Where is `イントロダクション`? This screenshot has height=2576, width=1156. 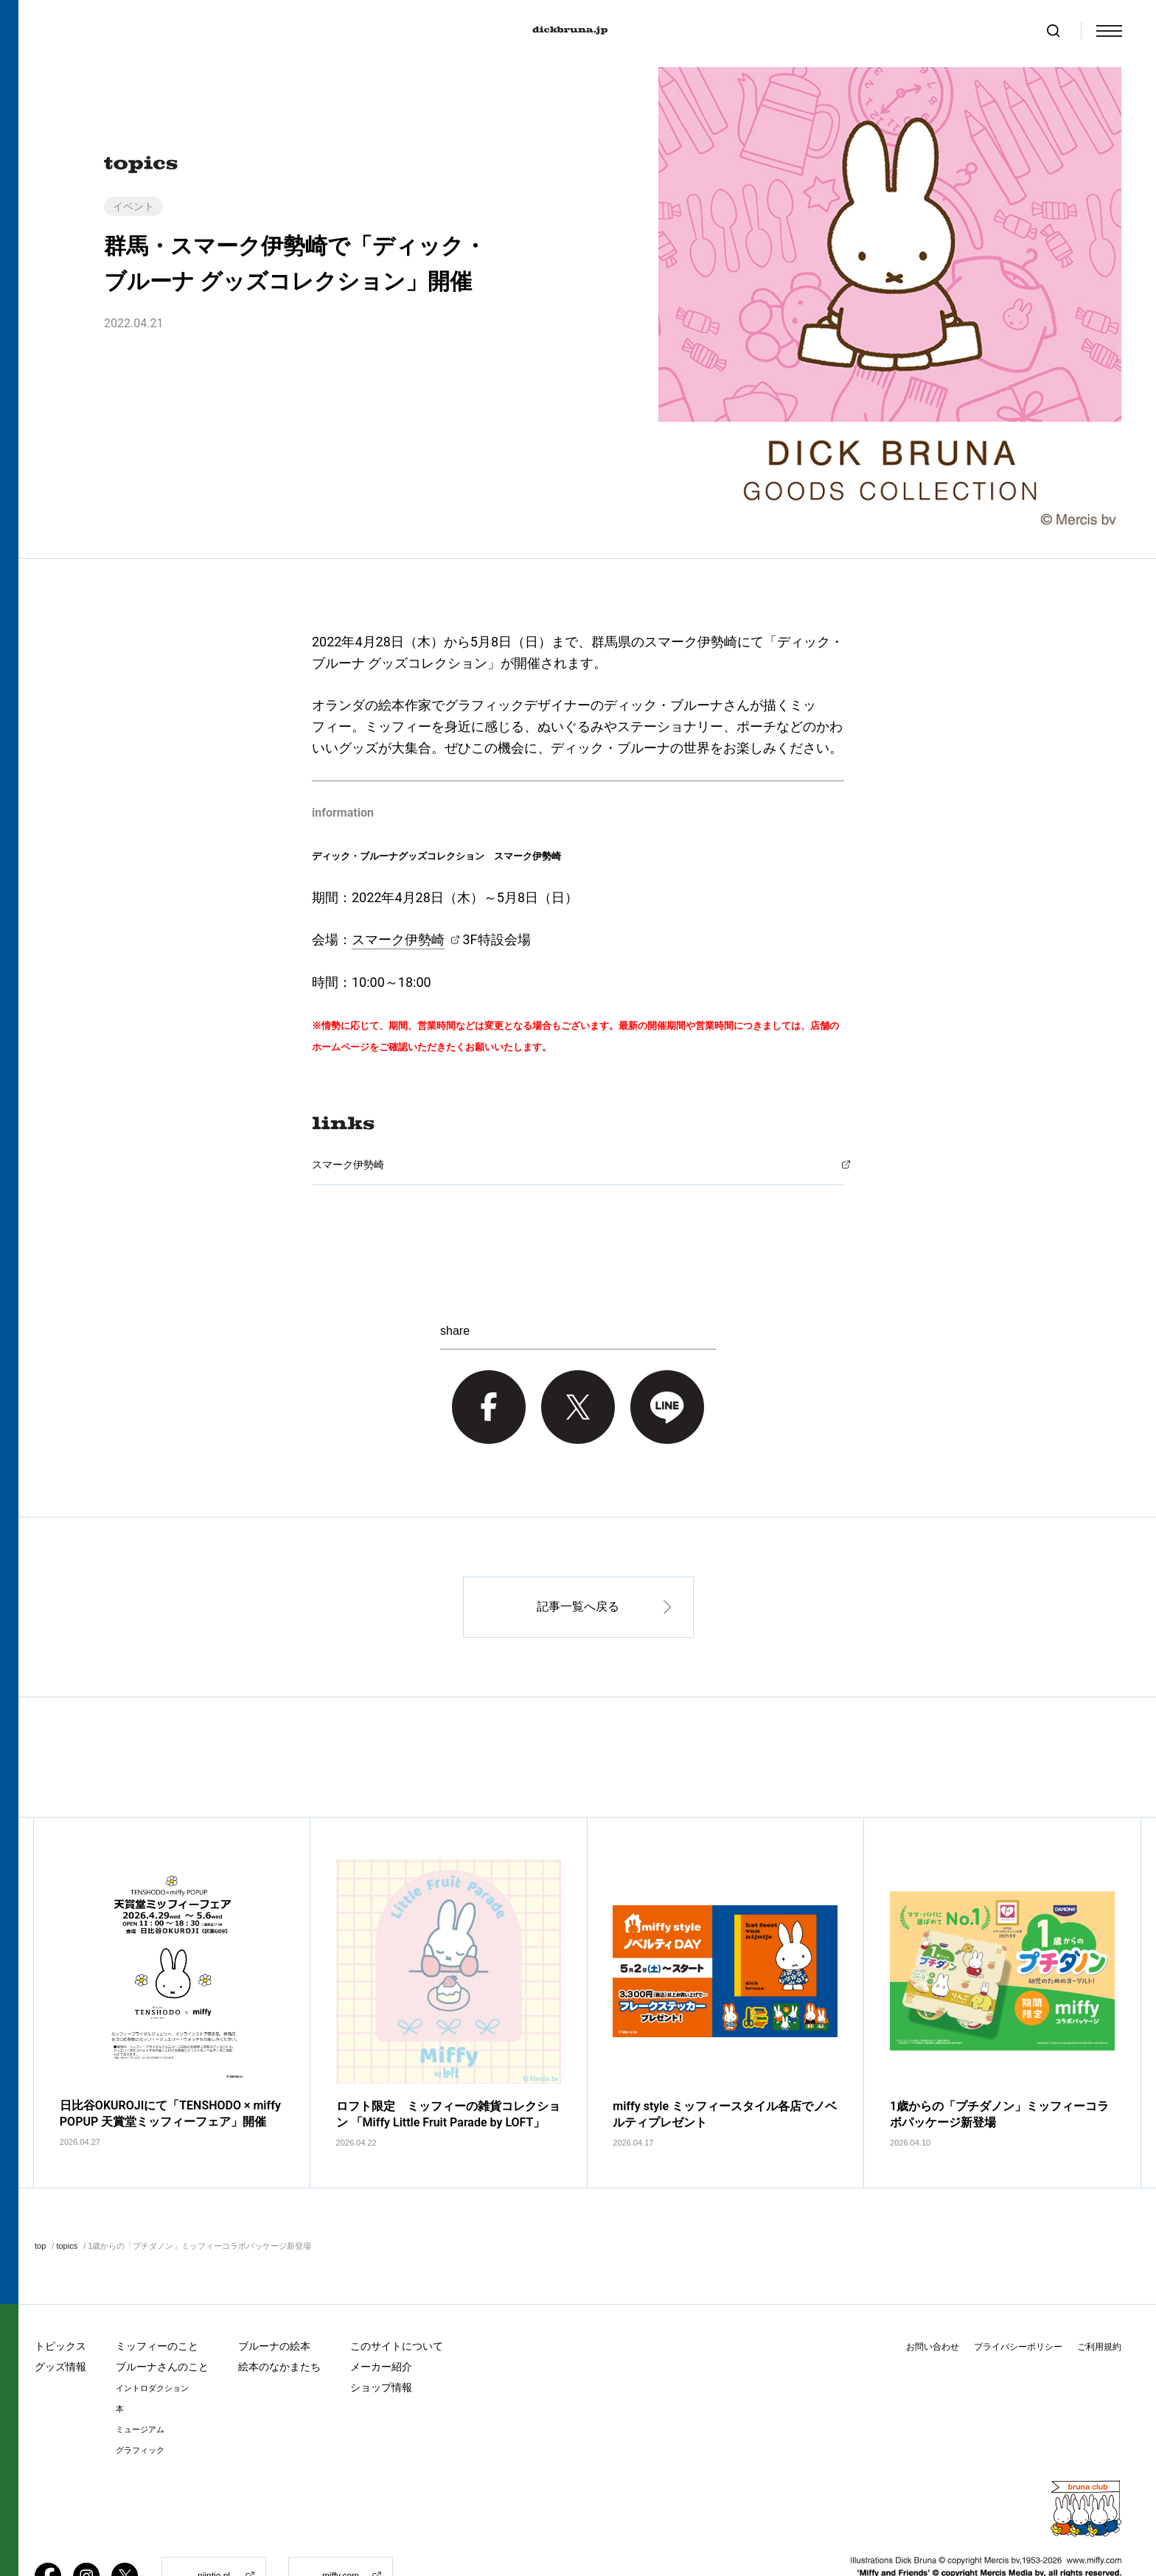
イントロダクション is located at coordinates (152, 2336).